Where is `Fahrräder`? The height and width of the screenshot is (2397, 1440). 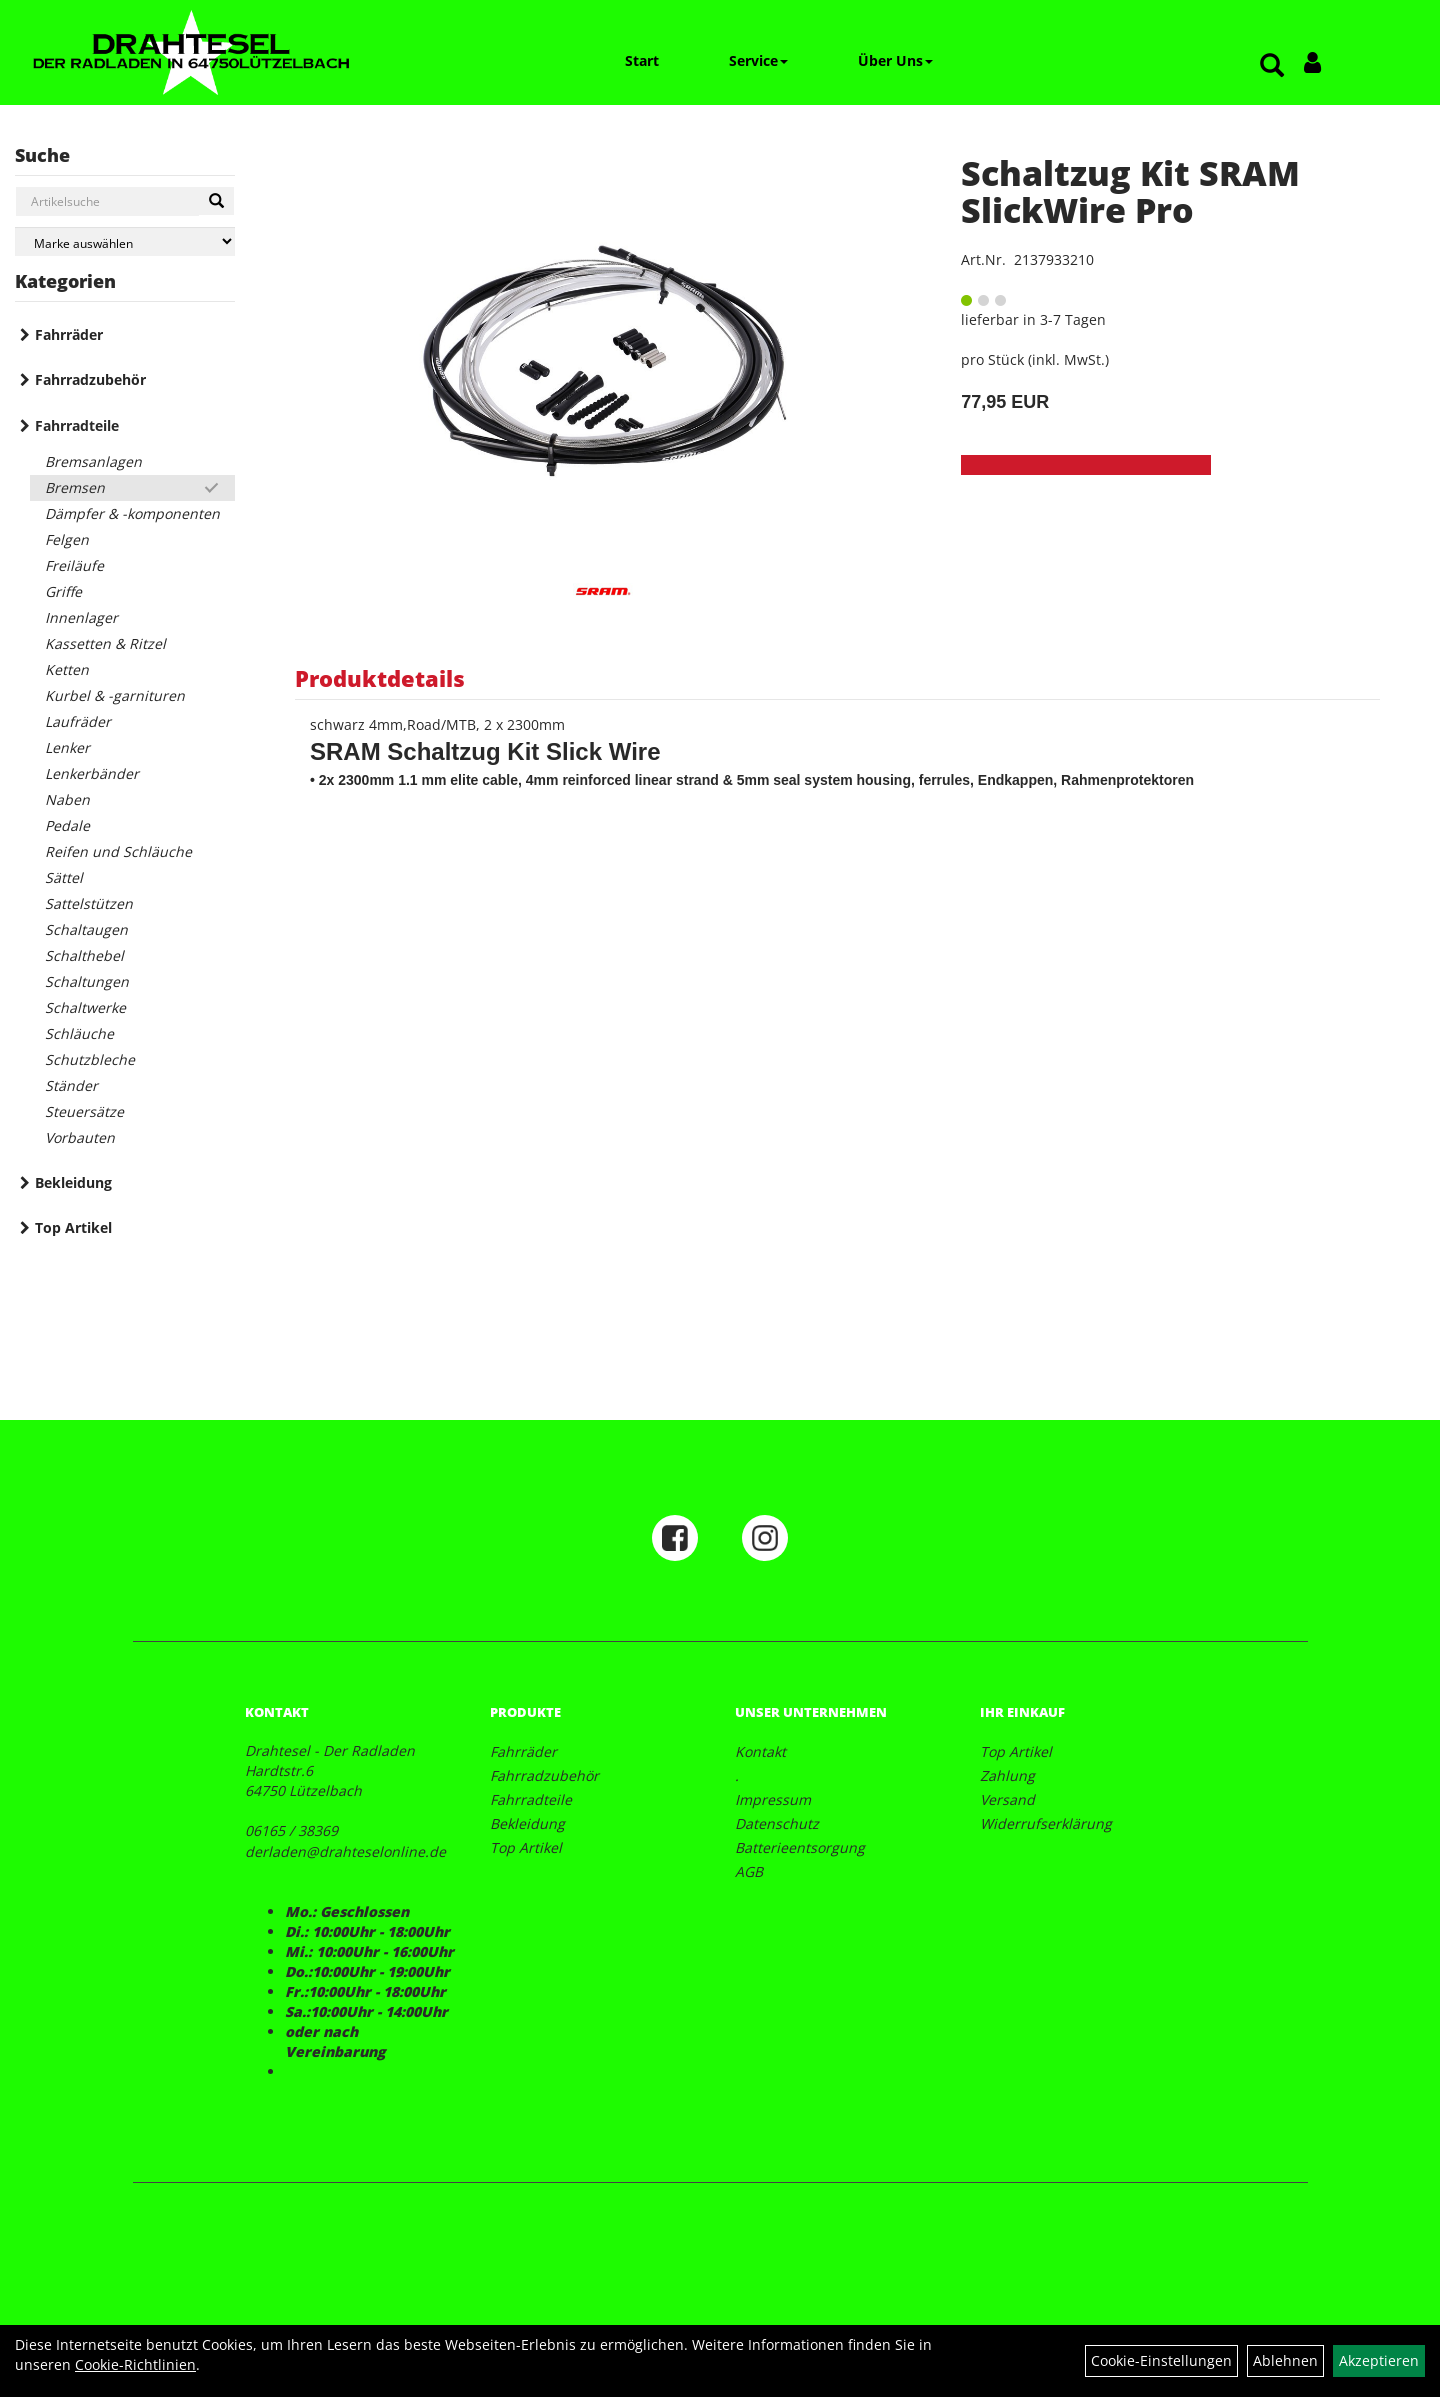 Fahrräder is located at coordinates (69, 334).